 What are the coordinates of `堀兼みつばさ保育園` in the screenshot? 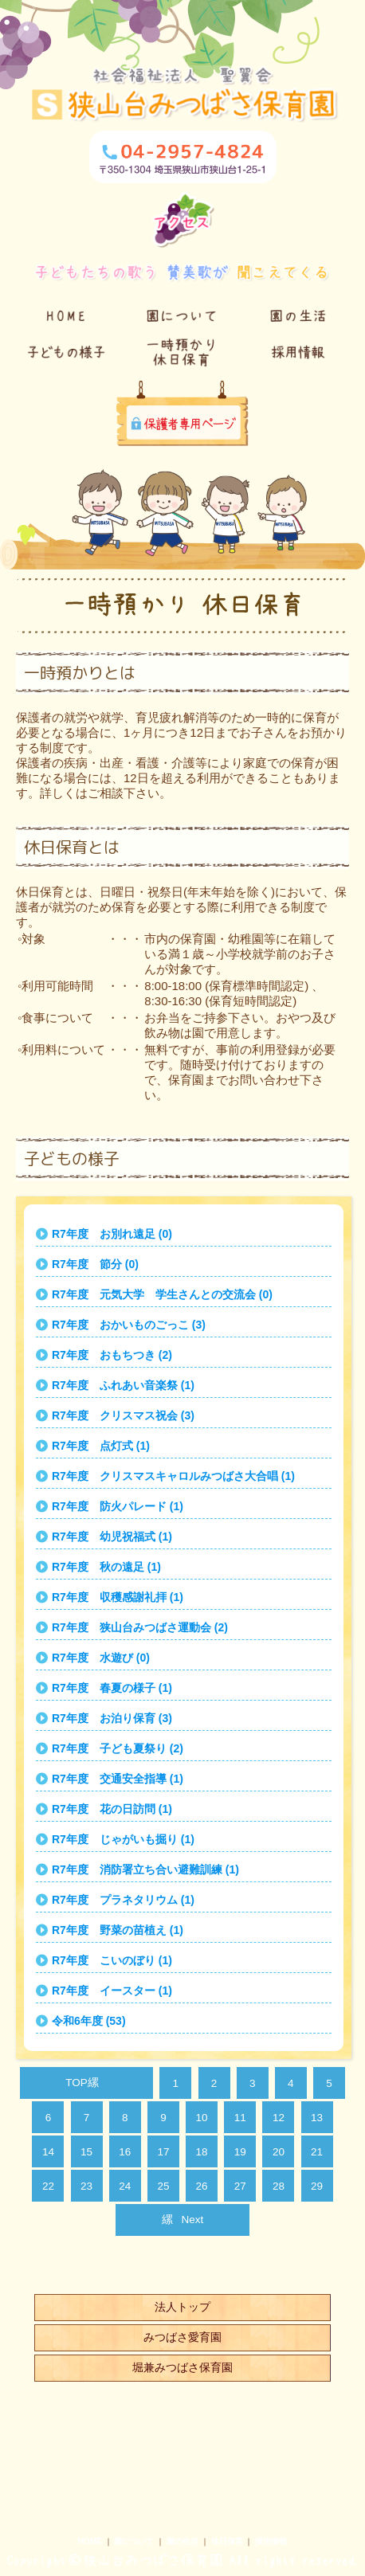 It's located at (182, 2367).